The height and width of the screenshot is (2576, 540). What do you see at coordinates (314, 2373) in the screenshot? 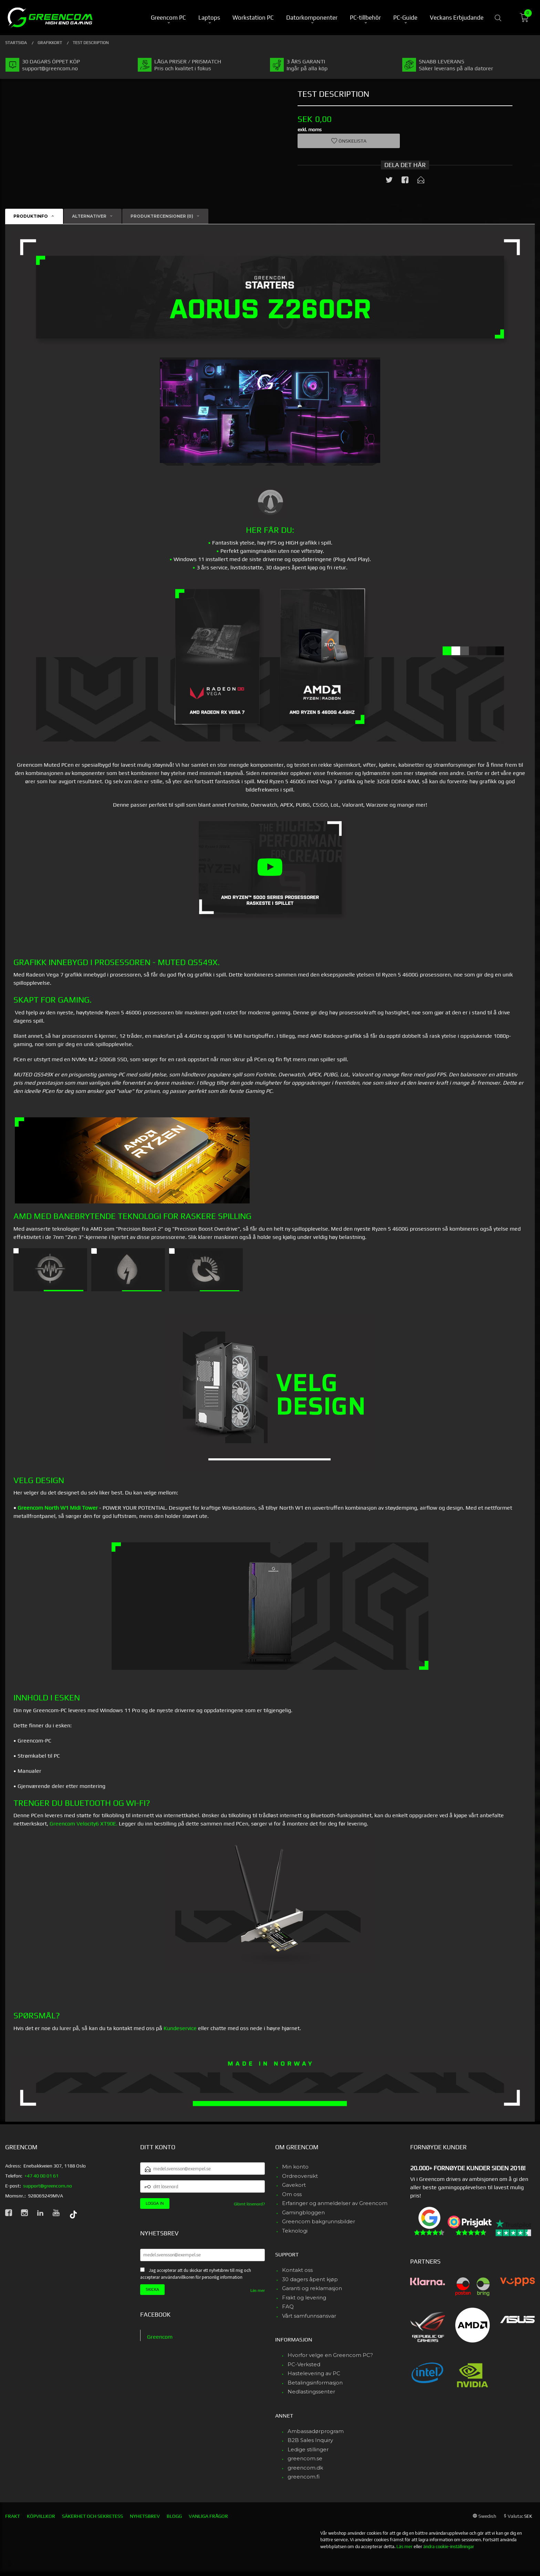
I see `Hastelevering av PC` at bounding box center [314, 2373].